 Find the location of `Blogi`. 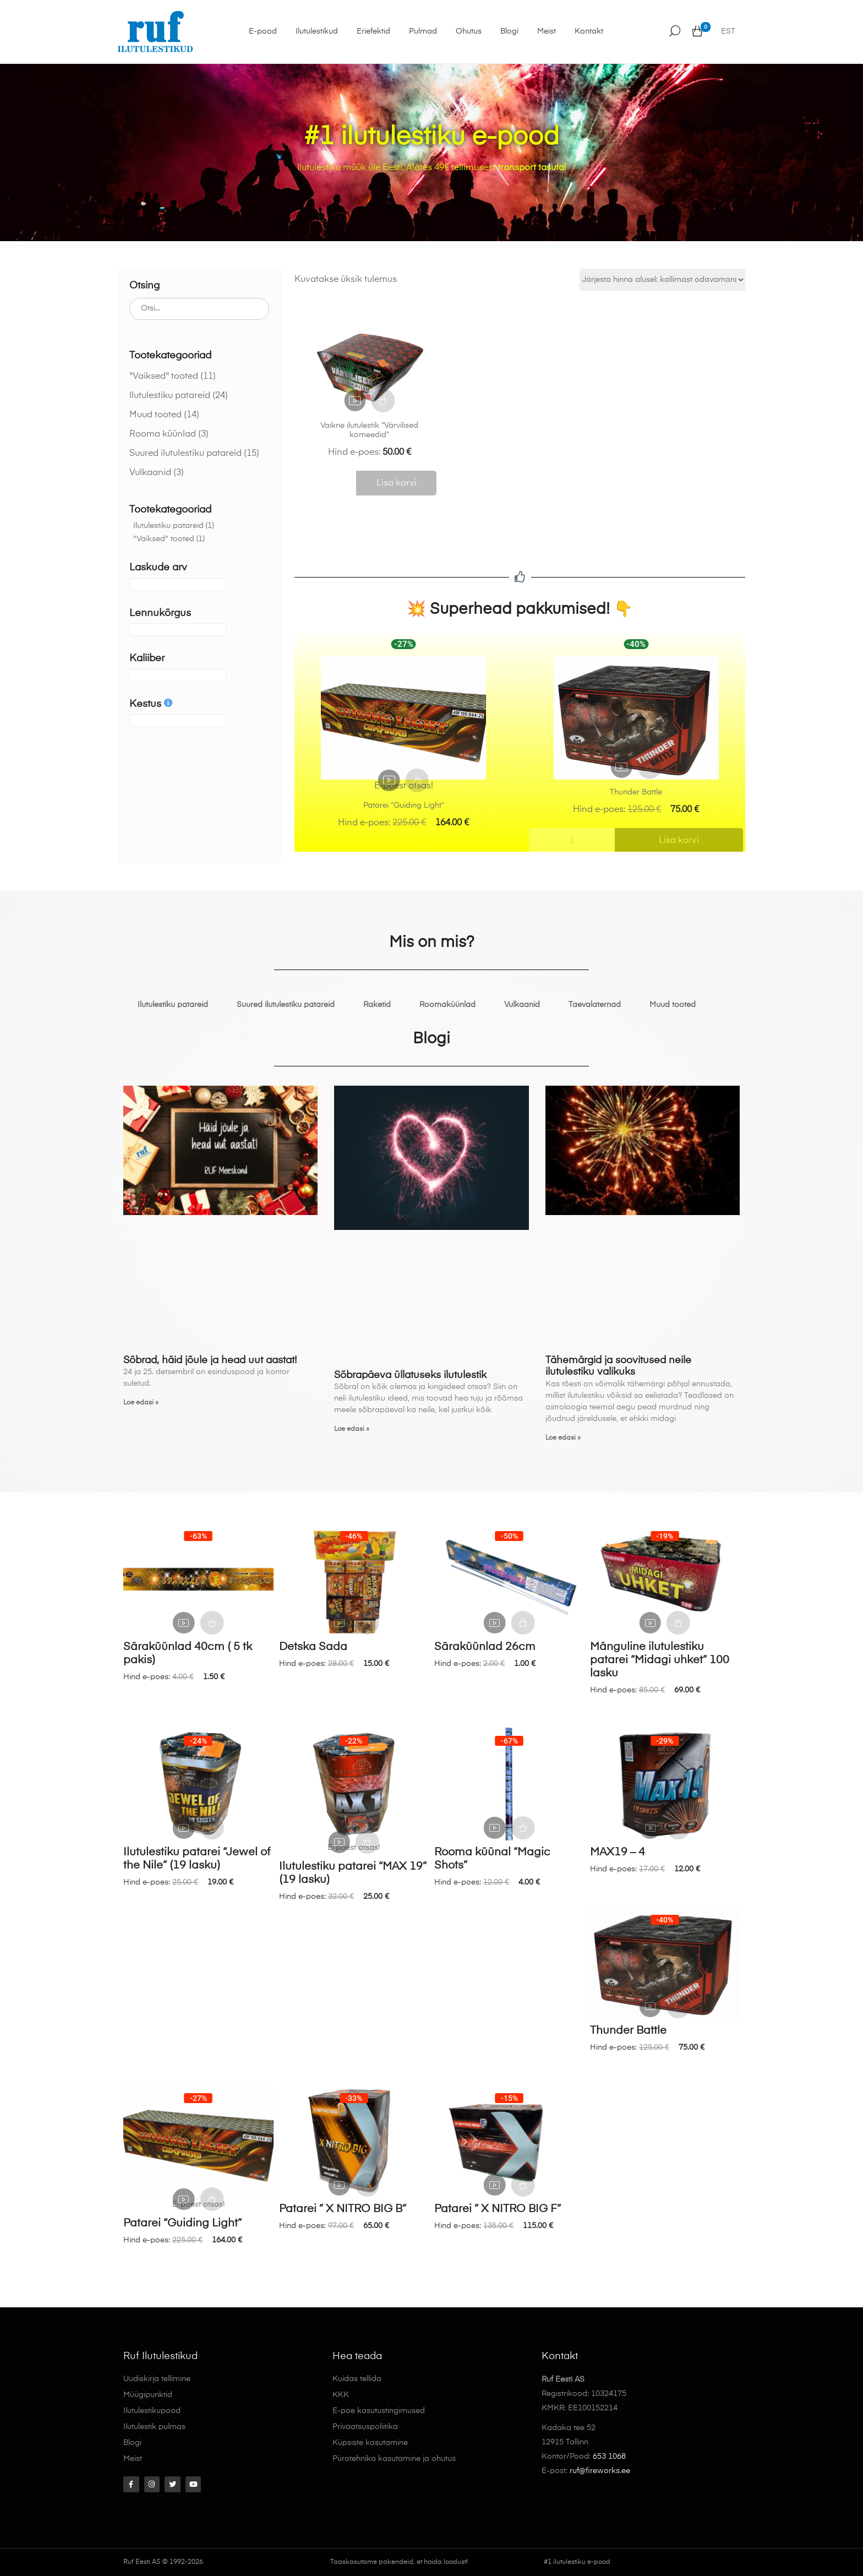

Blogi is located at coordinates (504, 31).